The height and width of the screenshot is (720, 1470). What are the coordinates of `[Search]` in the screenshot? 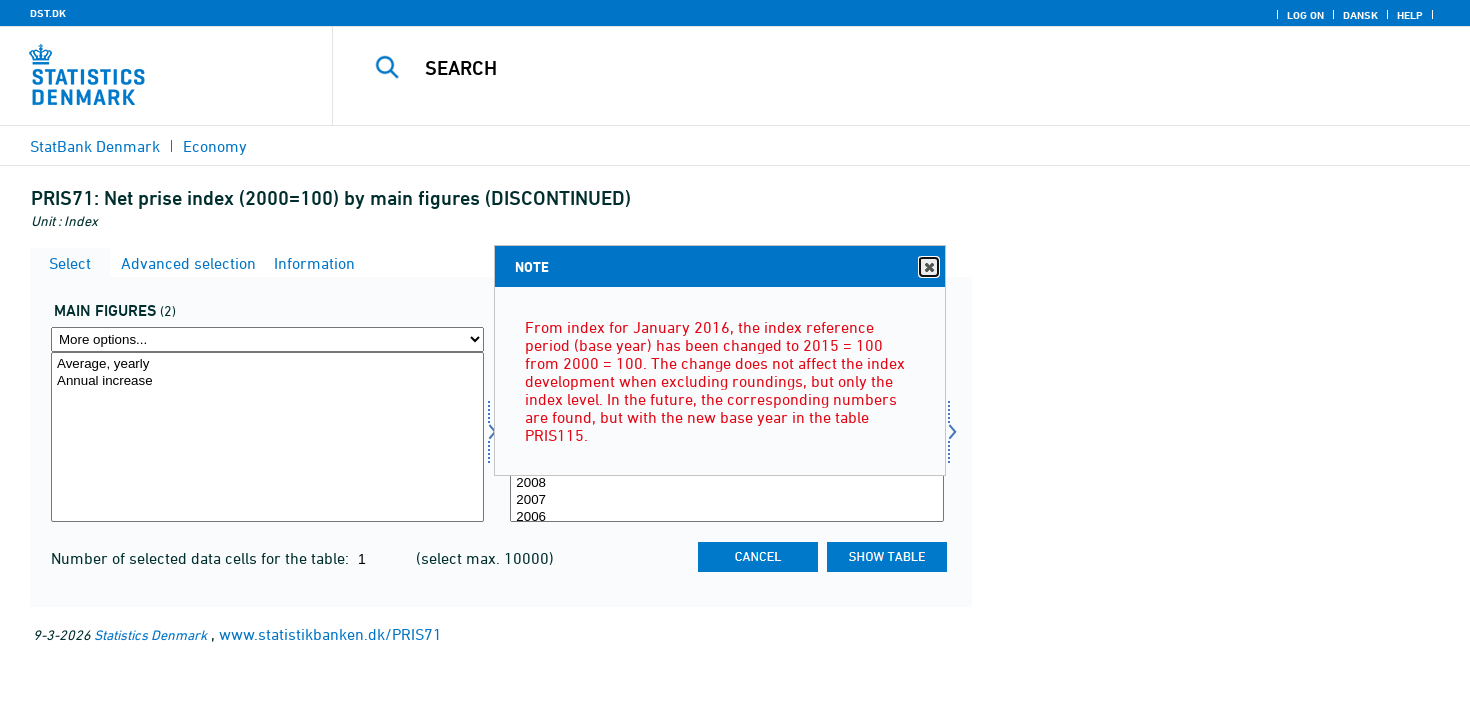 It's located at (866, 68).